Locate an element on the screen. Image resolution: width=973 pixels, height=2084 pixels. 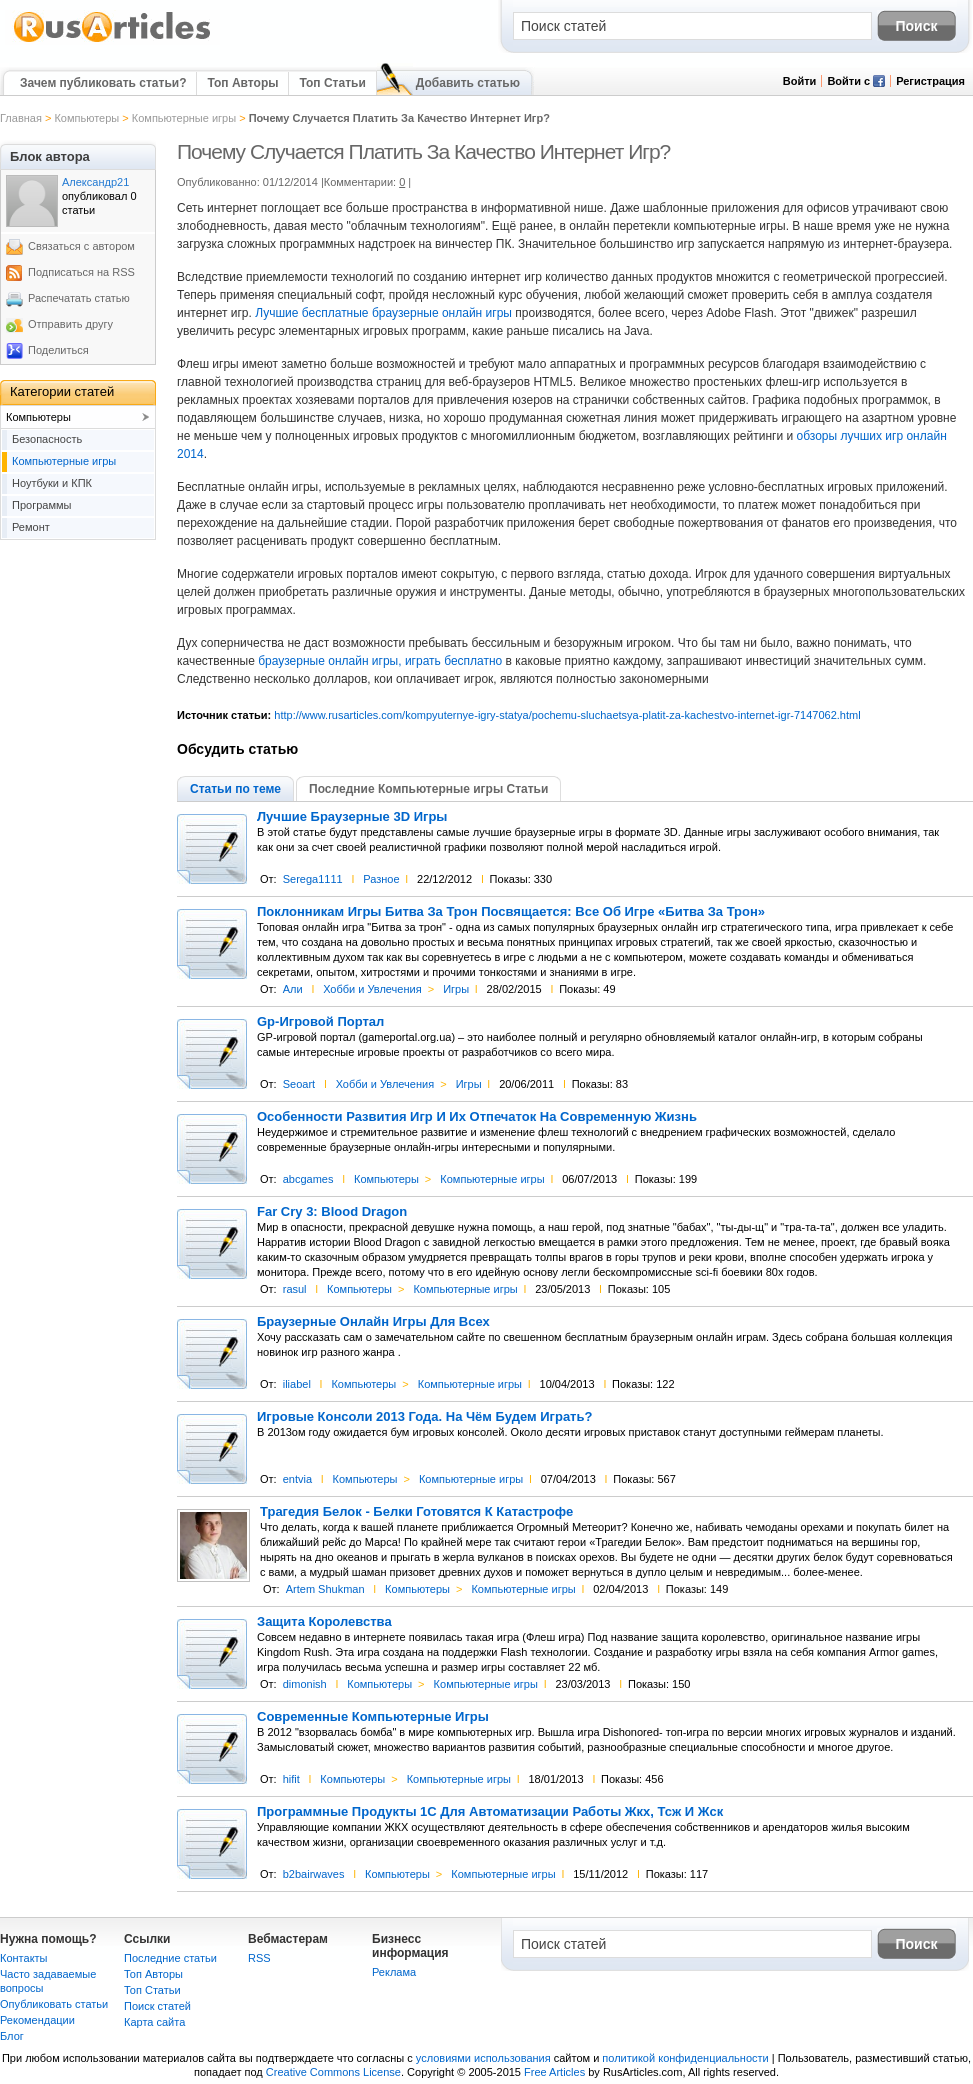
Али is located at coordinates (293, 989).